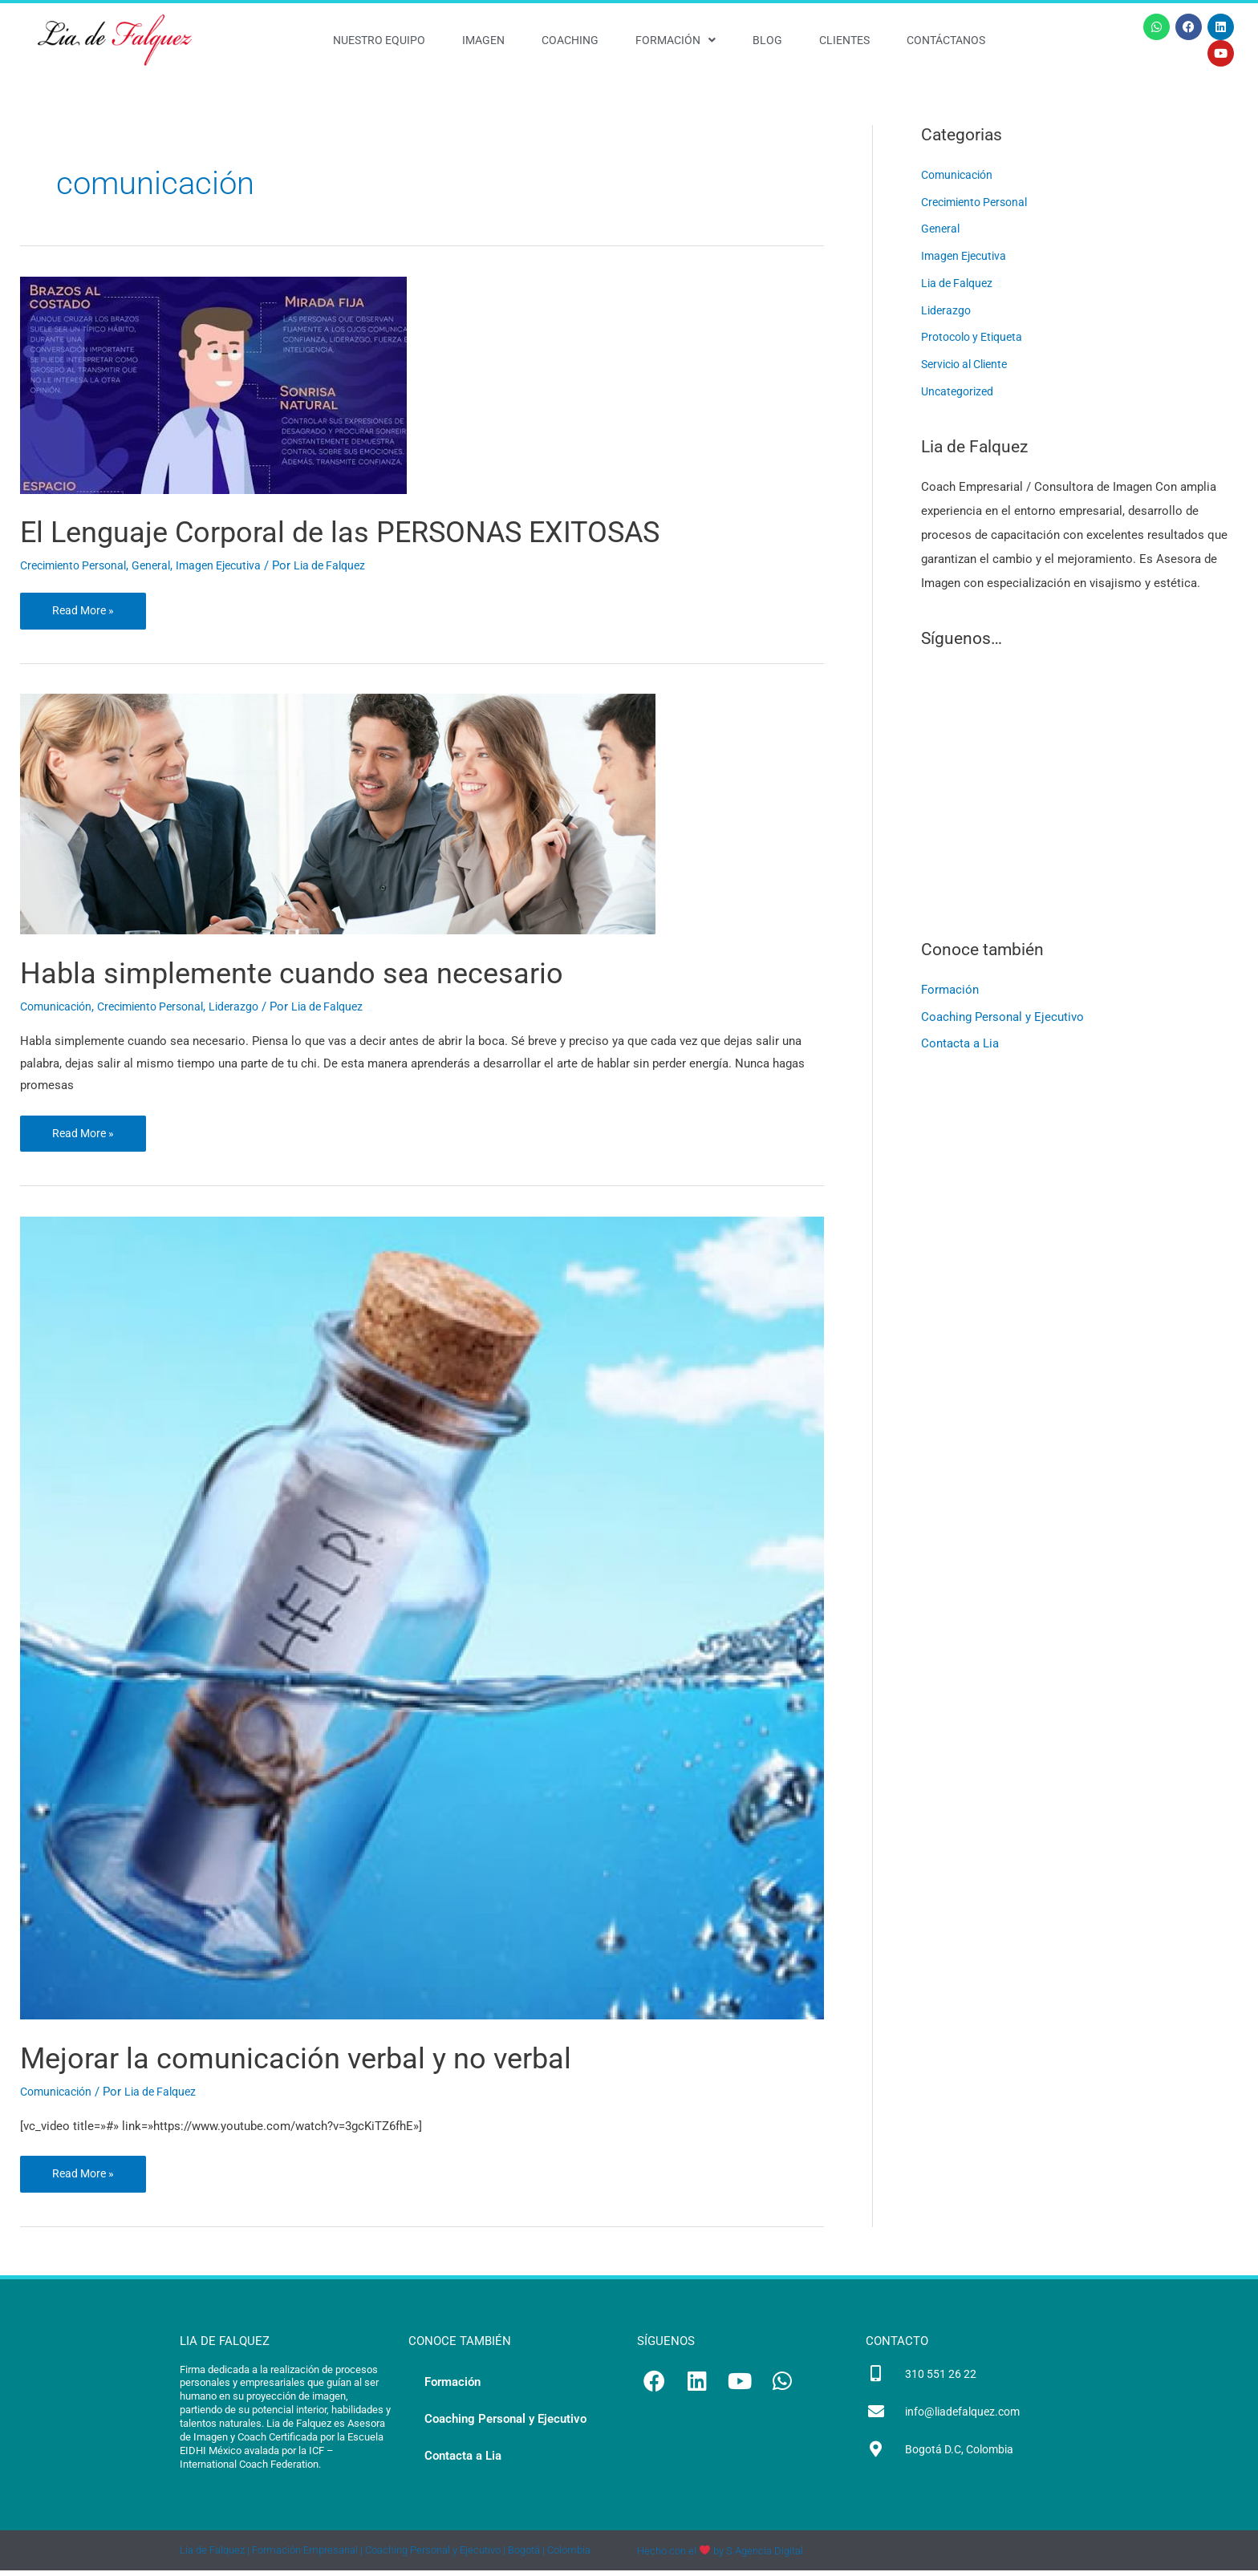  I want to click on Clientes, so click(844, 40).